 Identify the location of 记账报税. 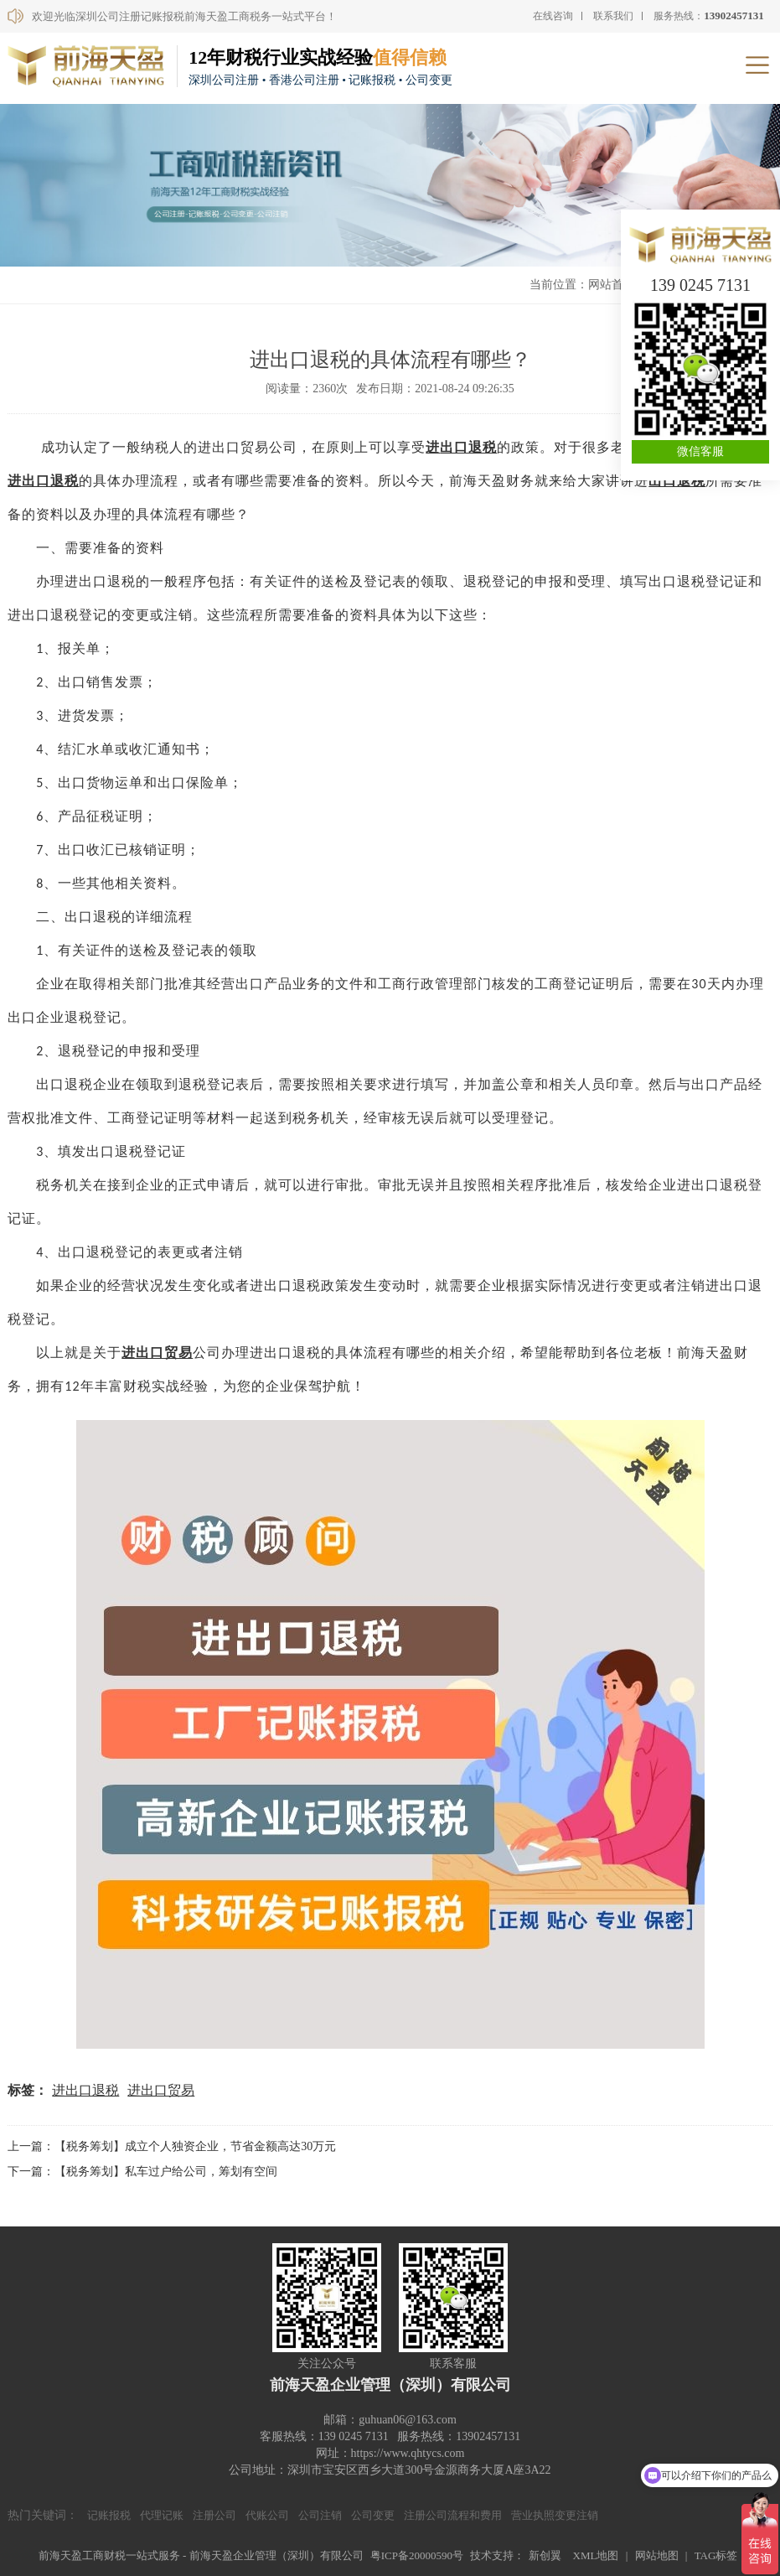
(109, 2515).